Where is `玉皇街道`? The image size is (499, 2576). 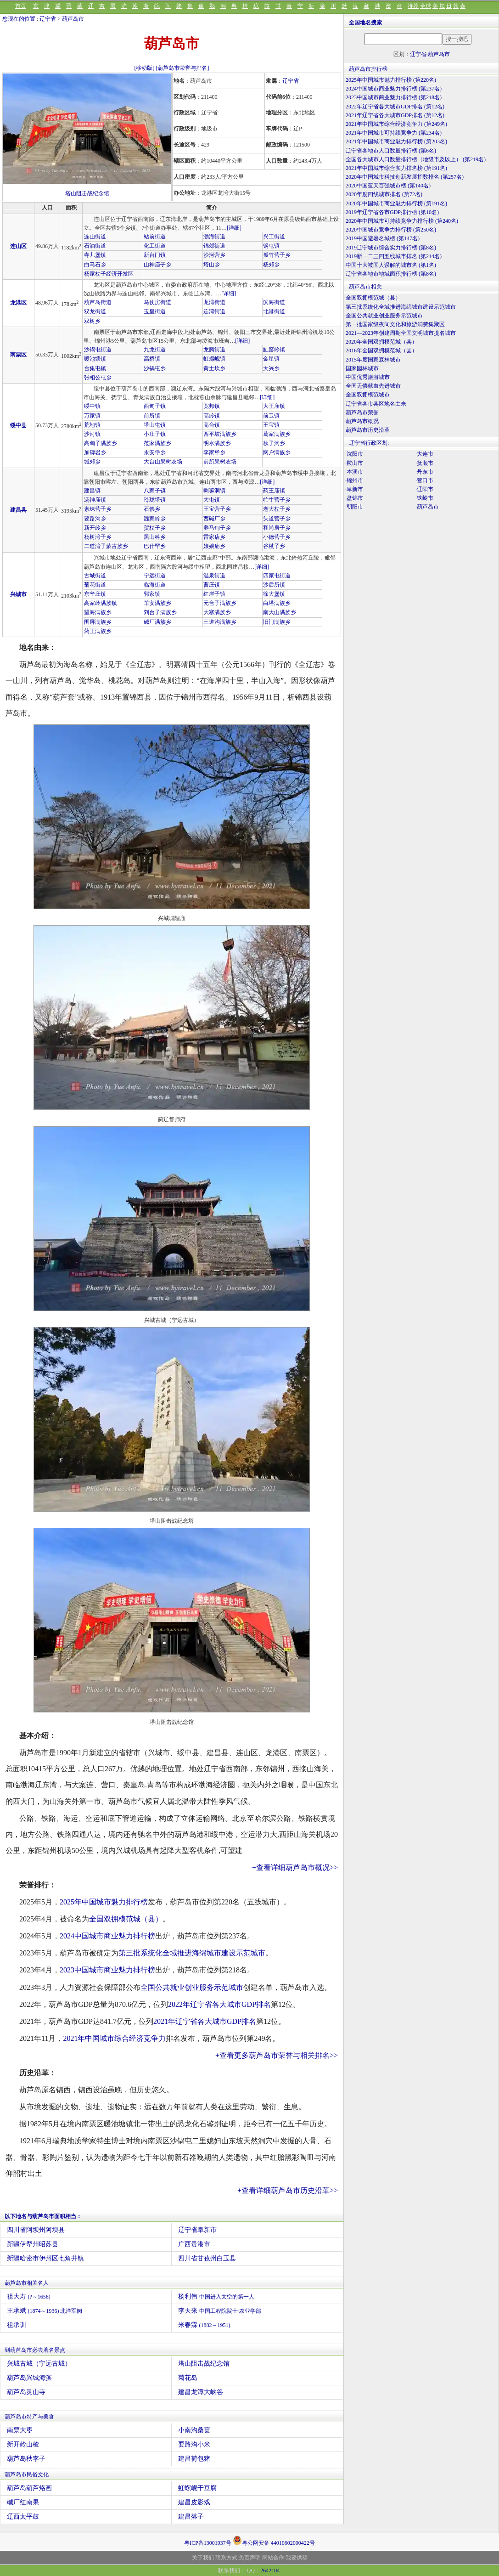
玉皇街道 is located at coordinates (155, 311).